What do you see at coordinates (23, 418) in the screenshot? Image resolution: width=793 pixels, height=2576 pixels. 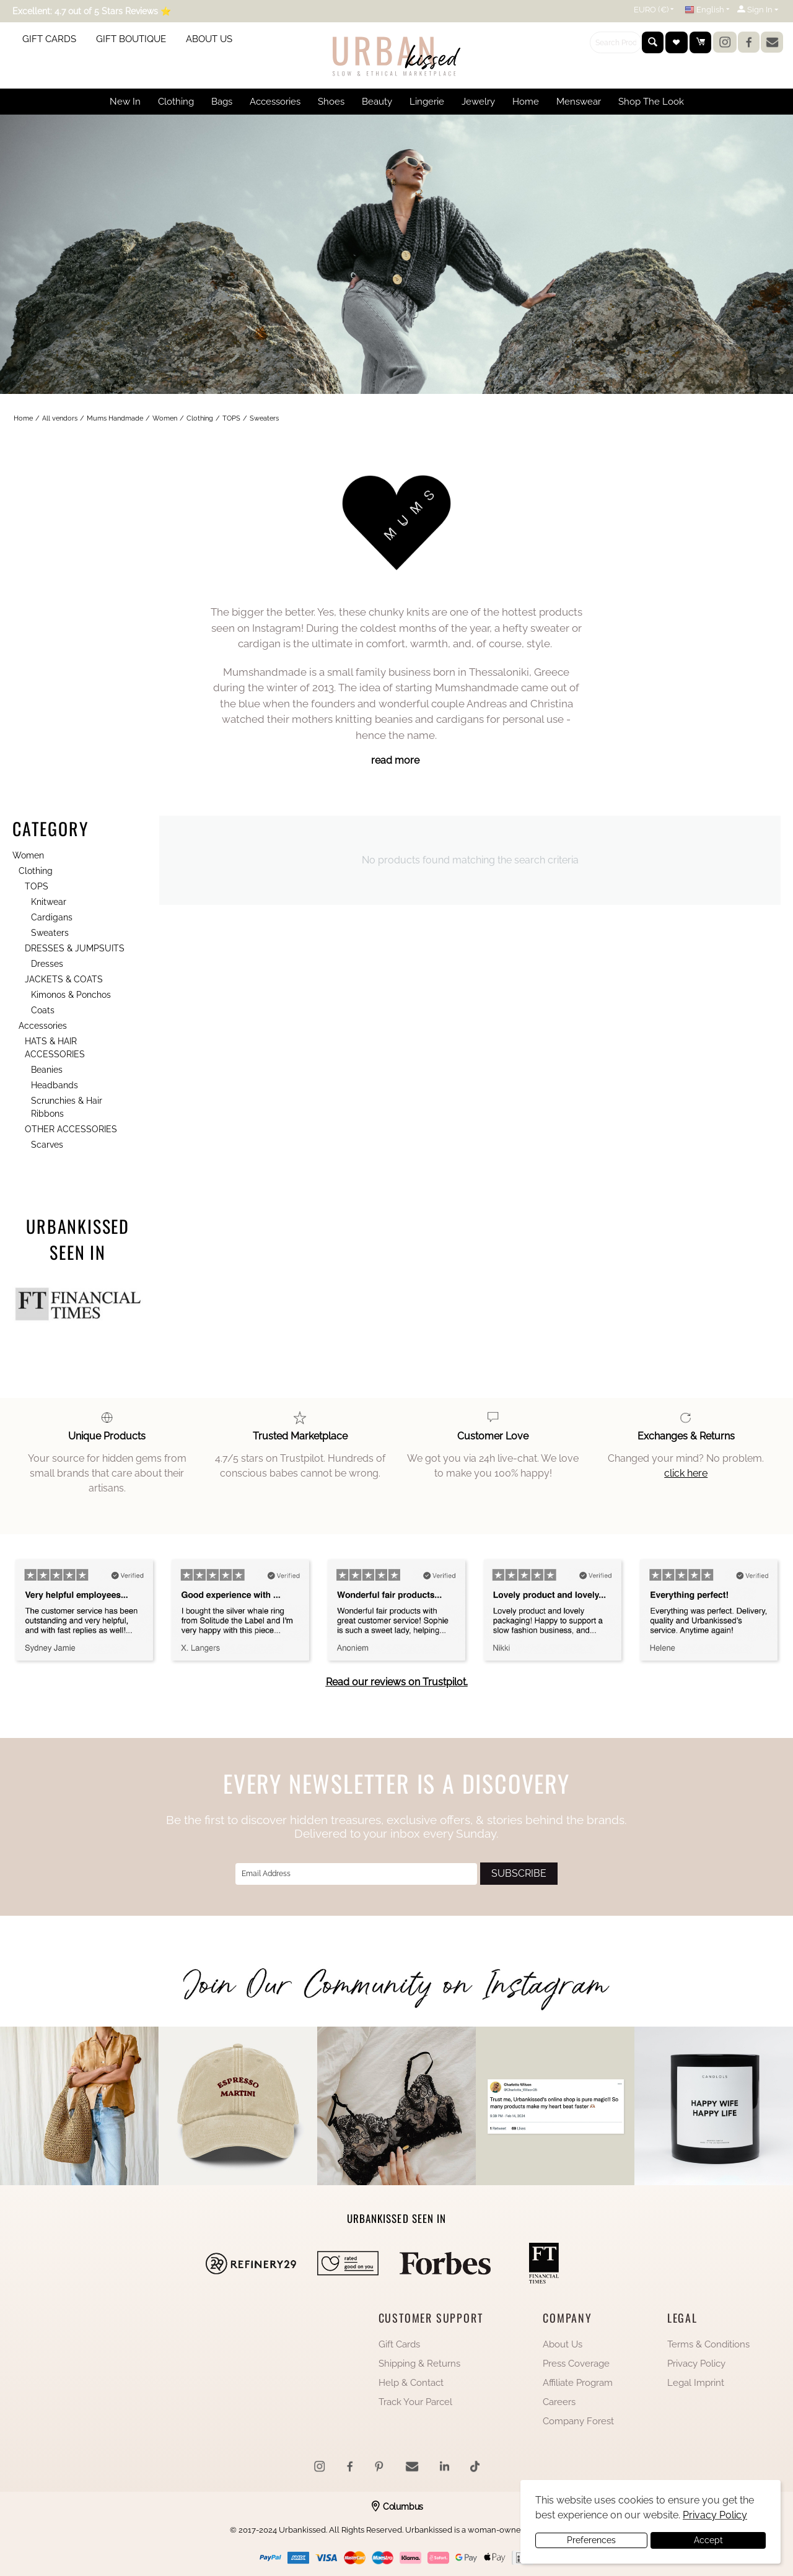 I see `Home` at bounding box center [23, 418].